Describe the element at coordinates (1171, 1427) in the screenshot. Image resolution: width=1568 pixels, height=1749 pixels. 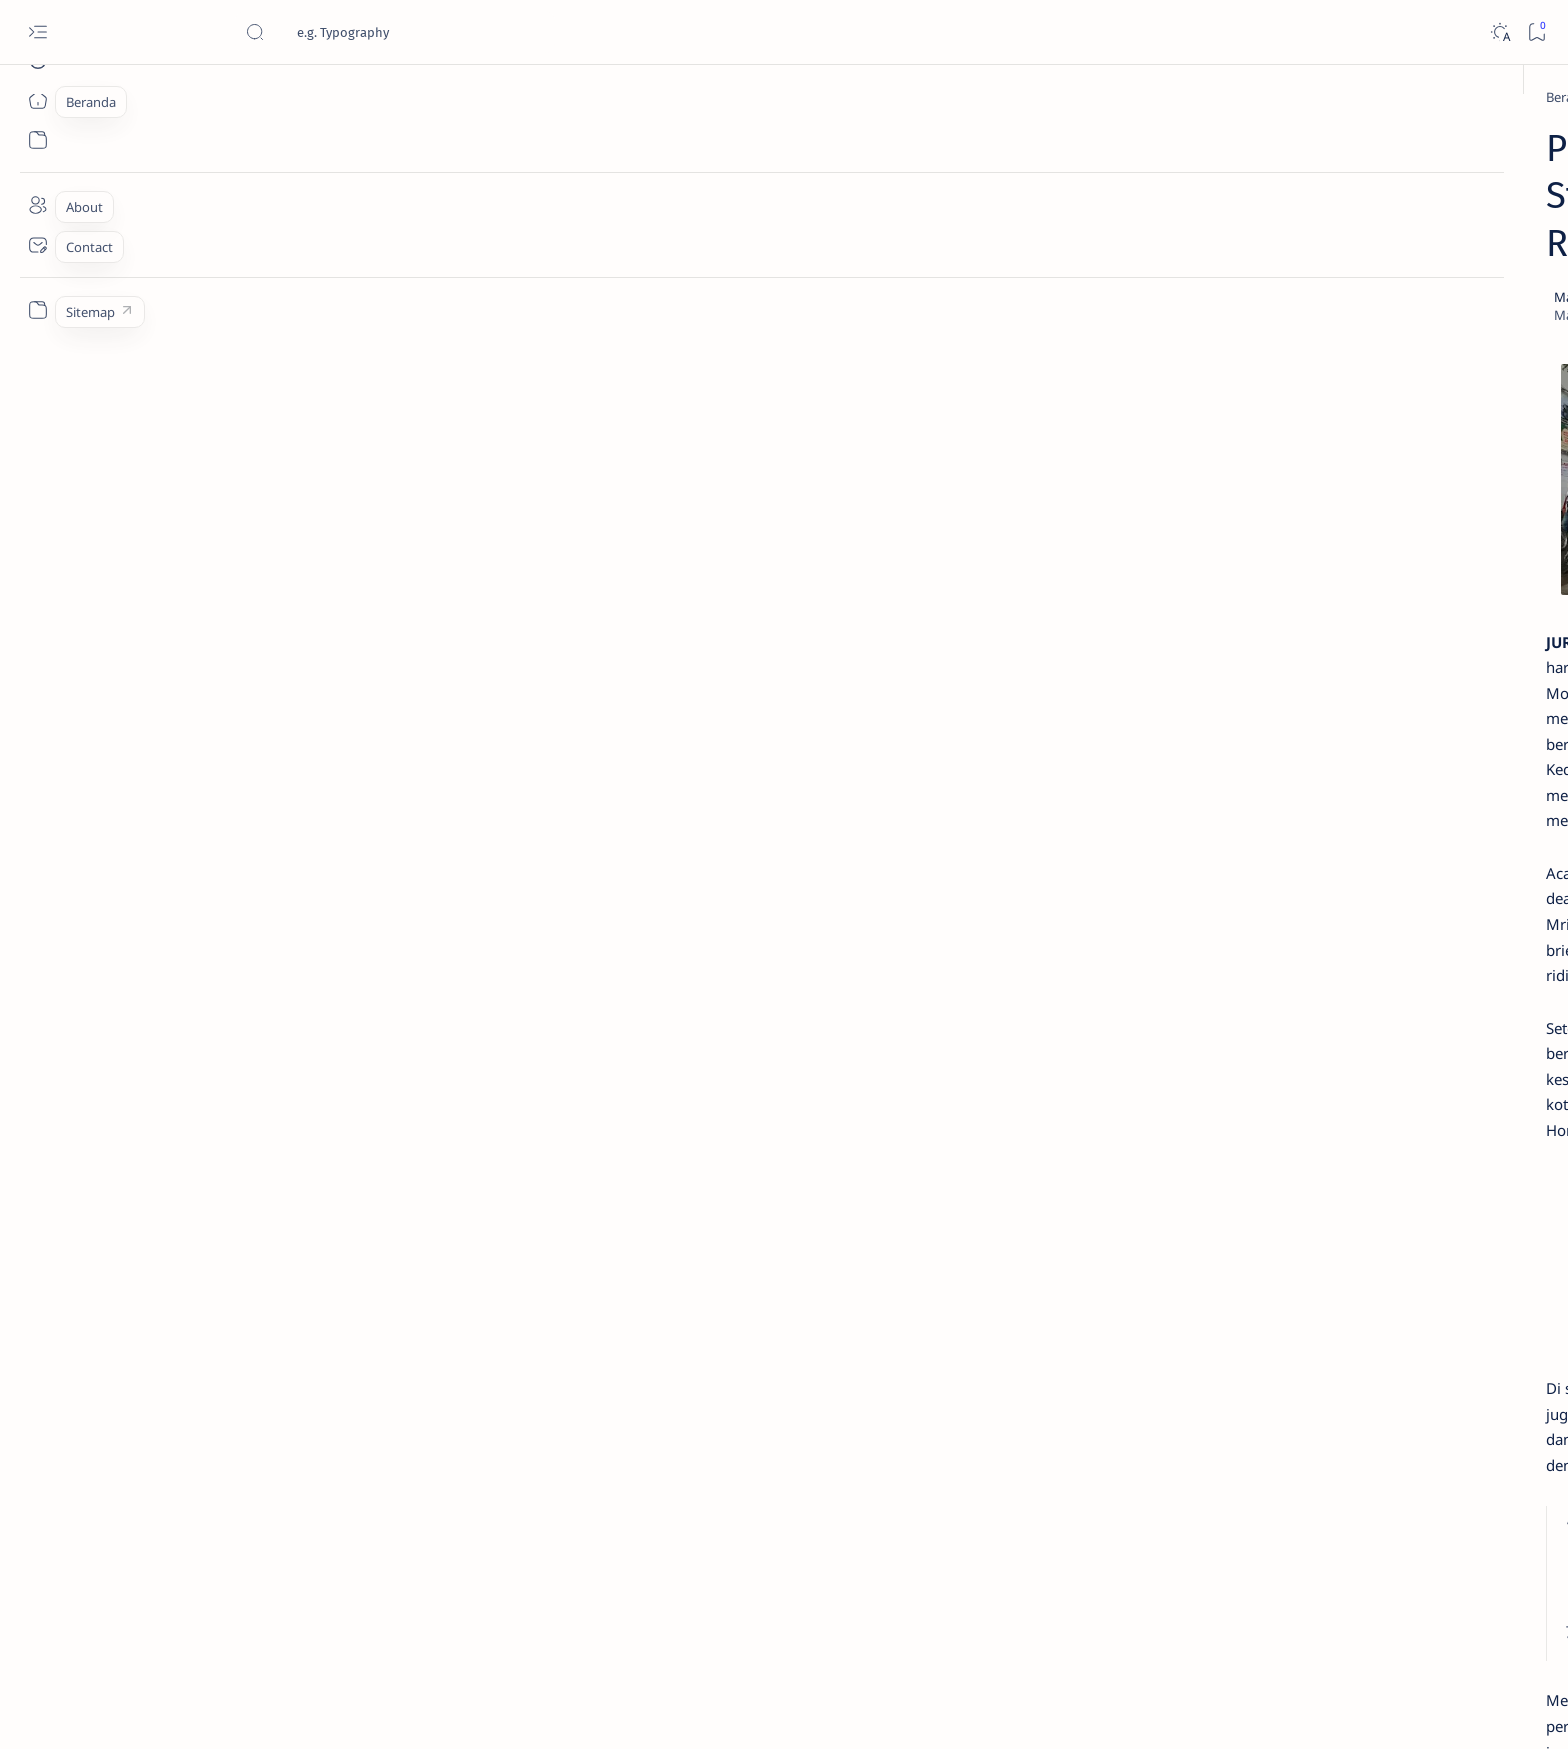
I see `Disclaimer` at that location.